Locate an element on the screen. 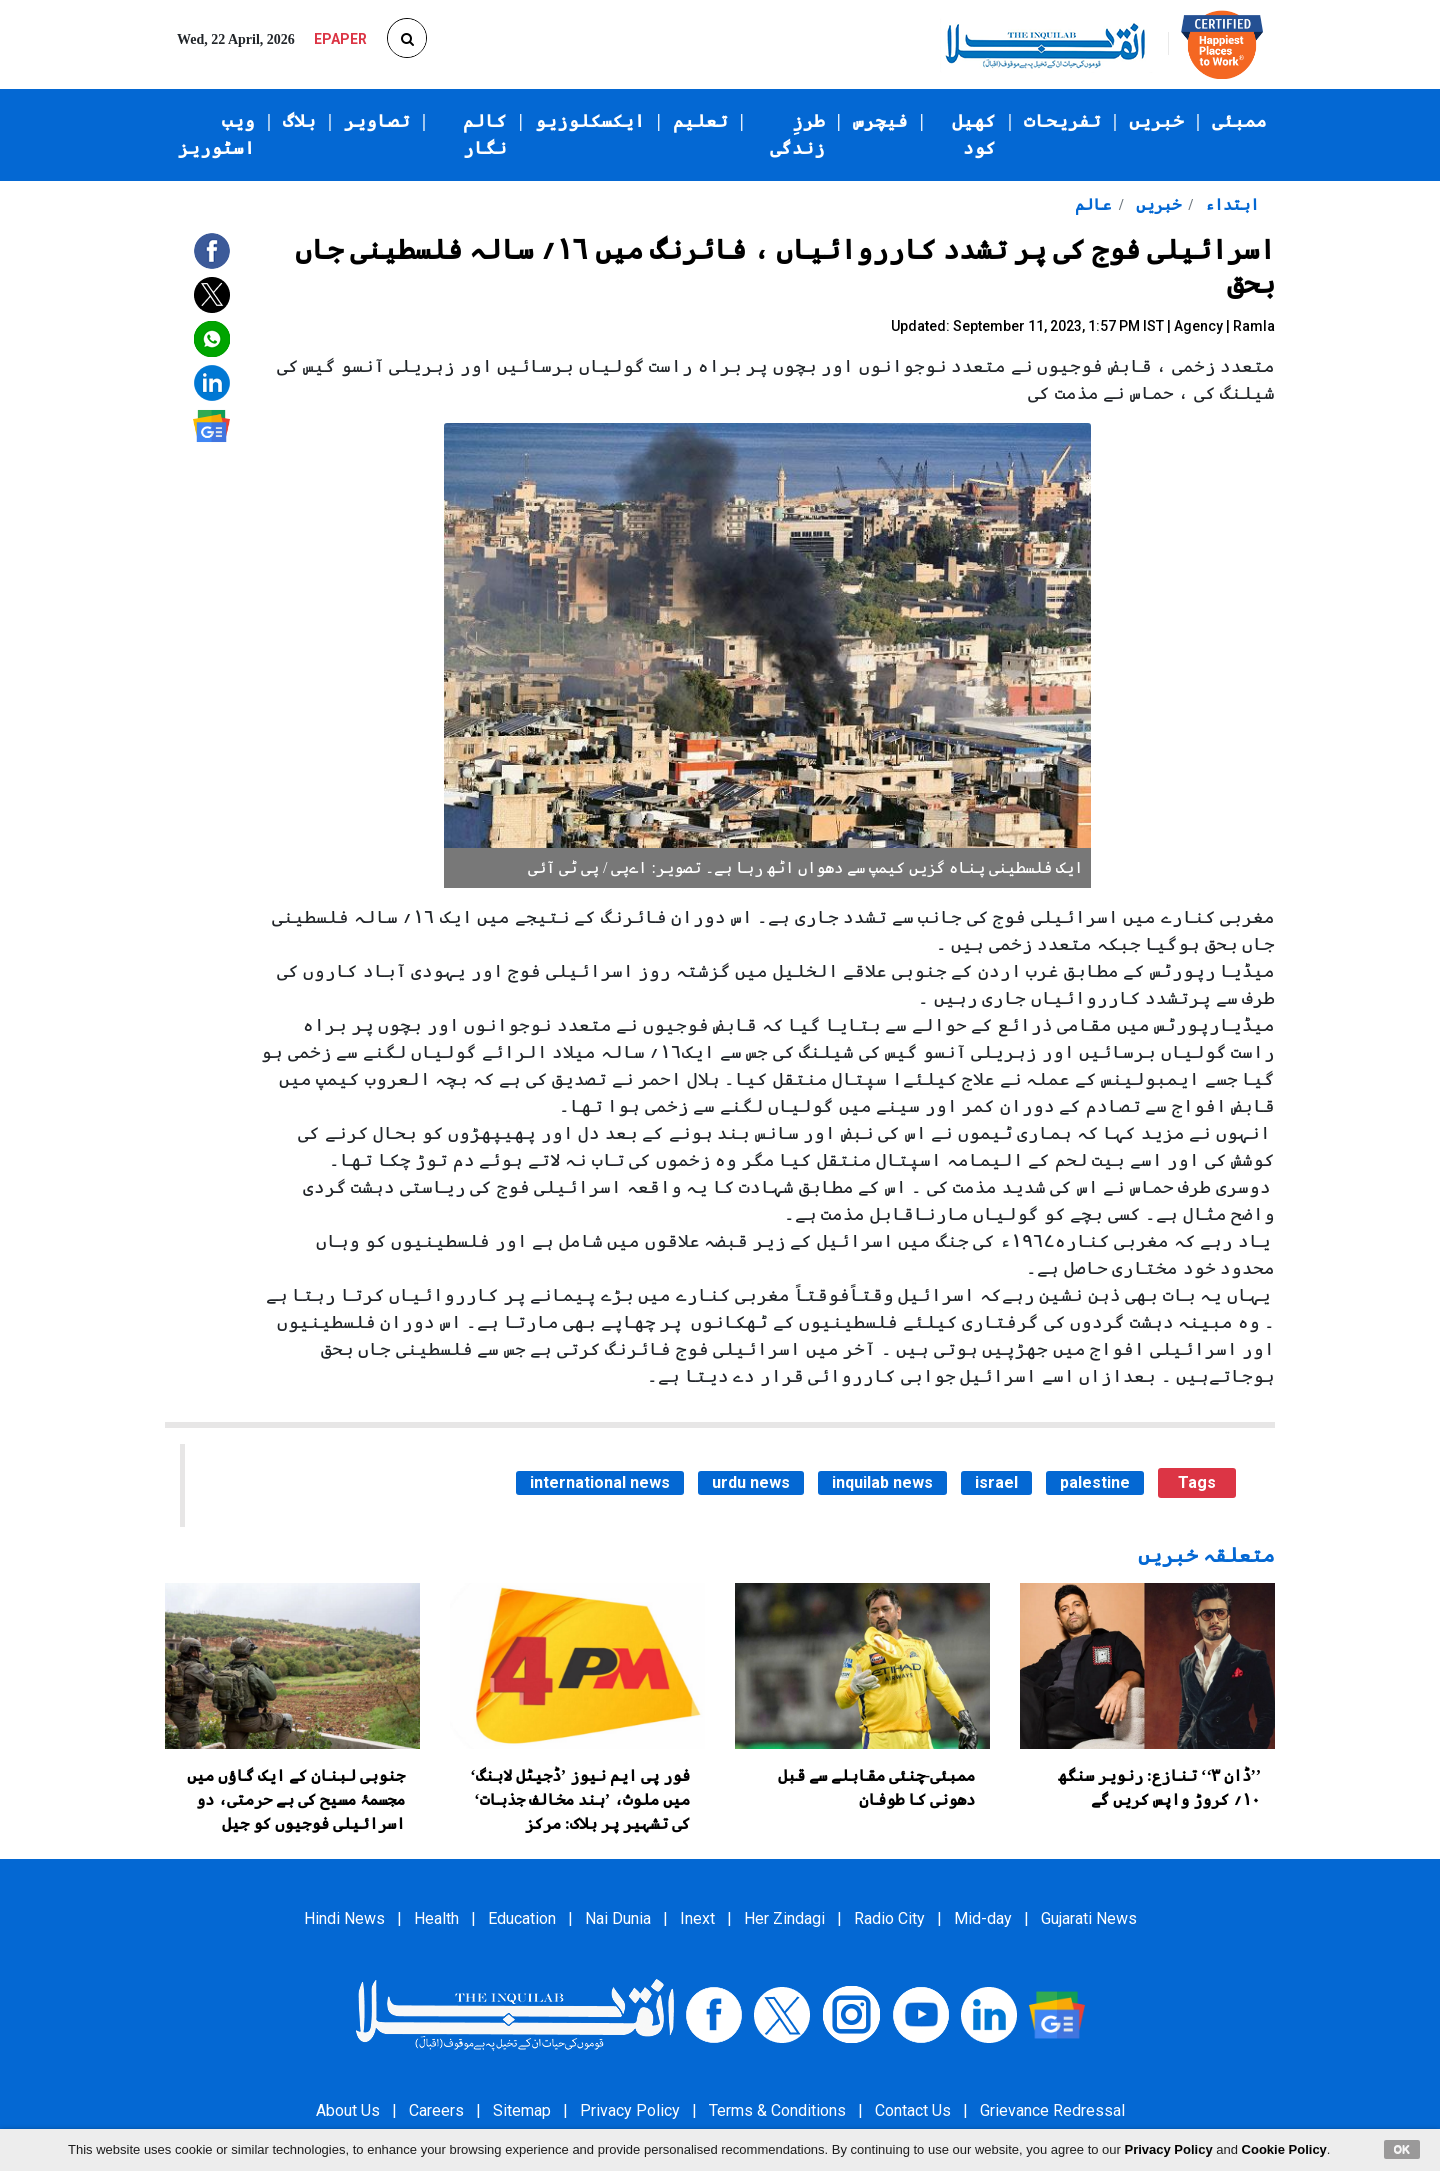  ممبئی is located at coordinates (1239, 121).